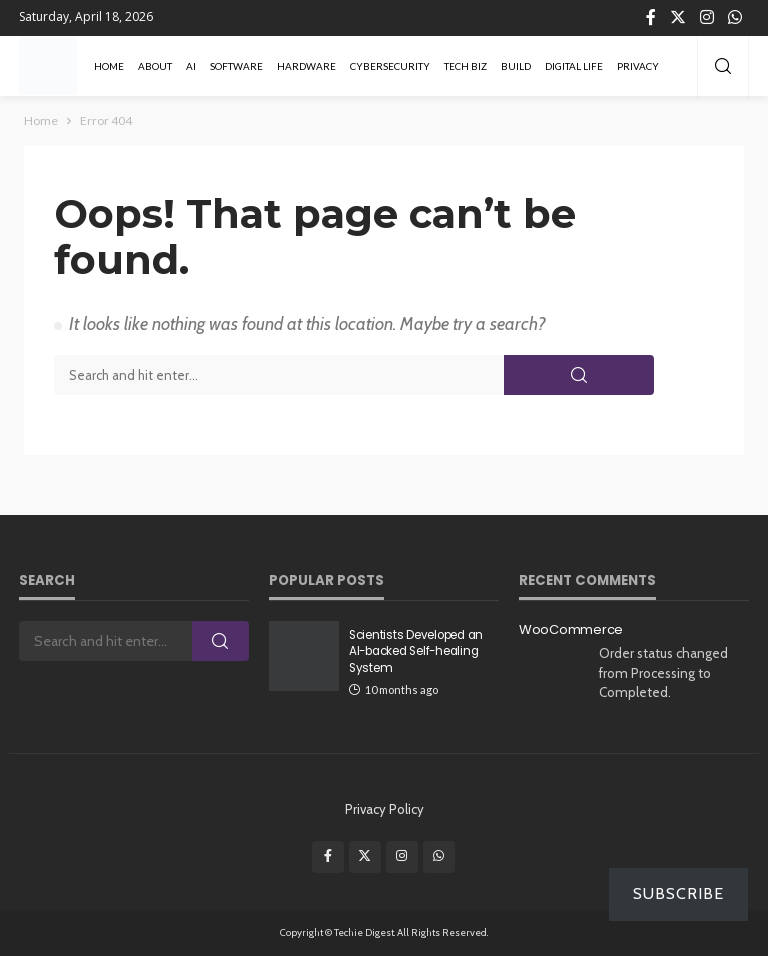 Image resolution: width=768 pixels, height=956 pixels. I want to click on Software, so click(236, 66).